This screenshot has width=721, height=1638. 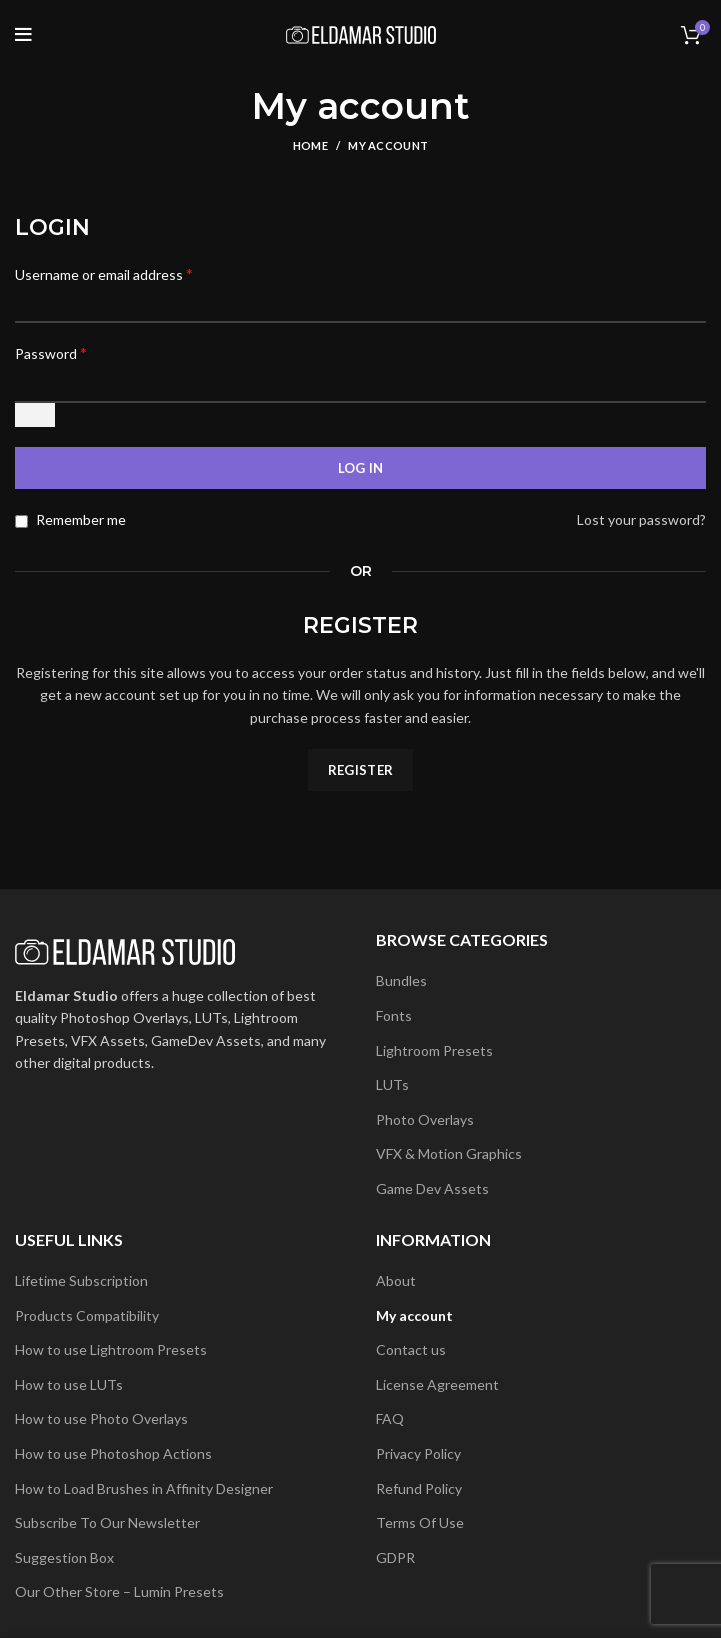 What do you see at coordinates (395, 1557) in the screenshot?
I see `GDPR` at bounding box center [395, 1557].